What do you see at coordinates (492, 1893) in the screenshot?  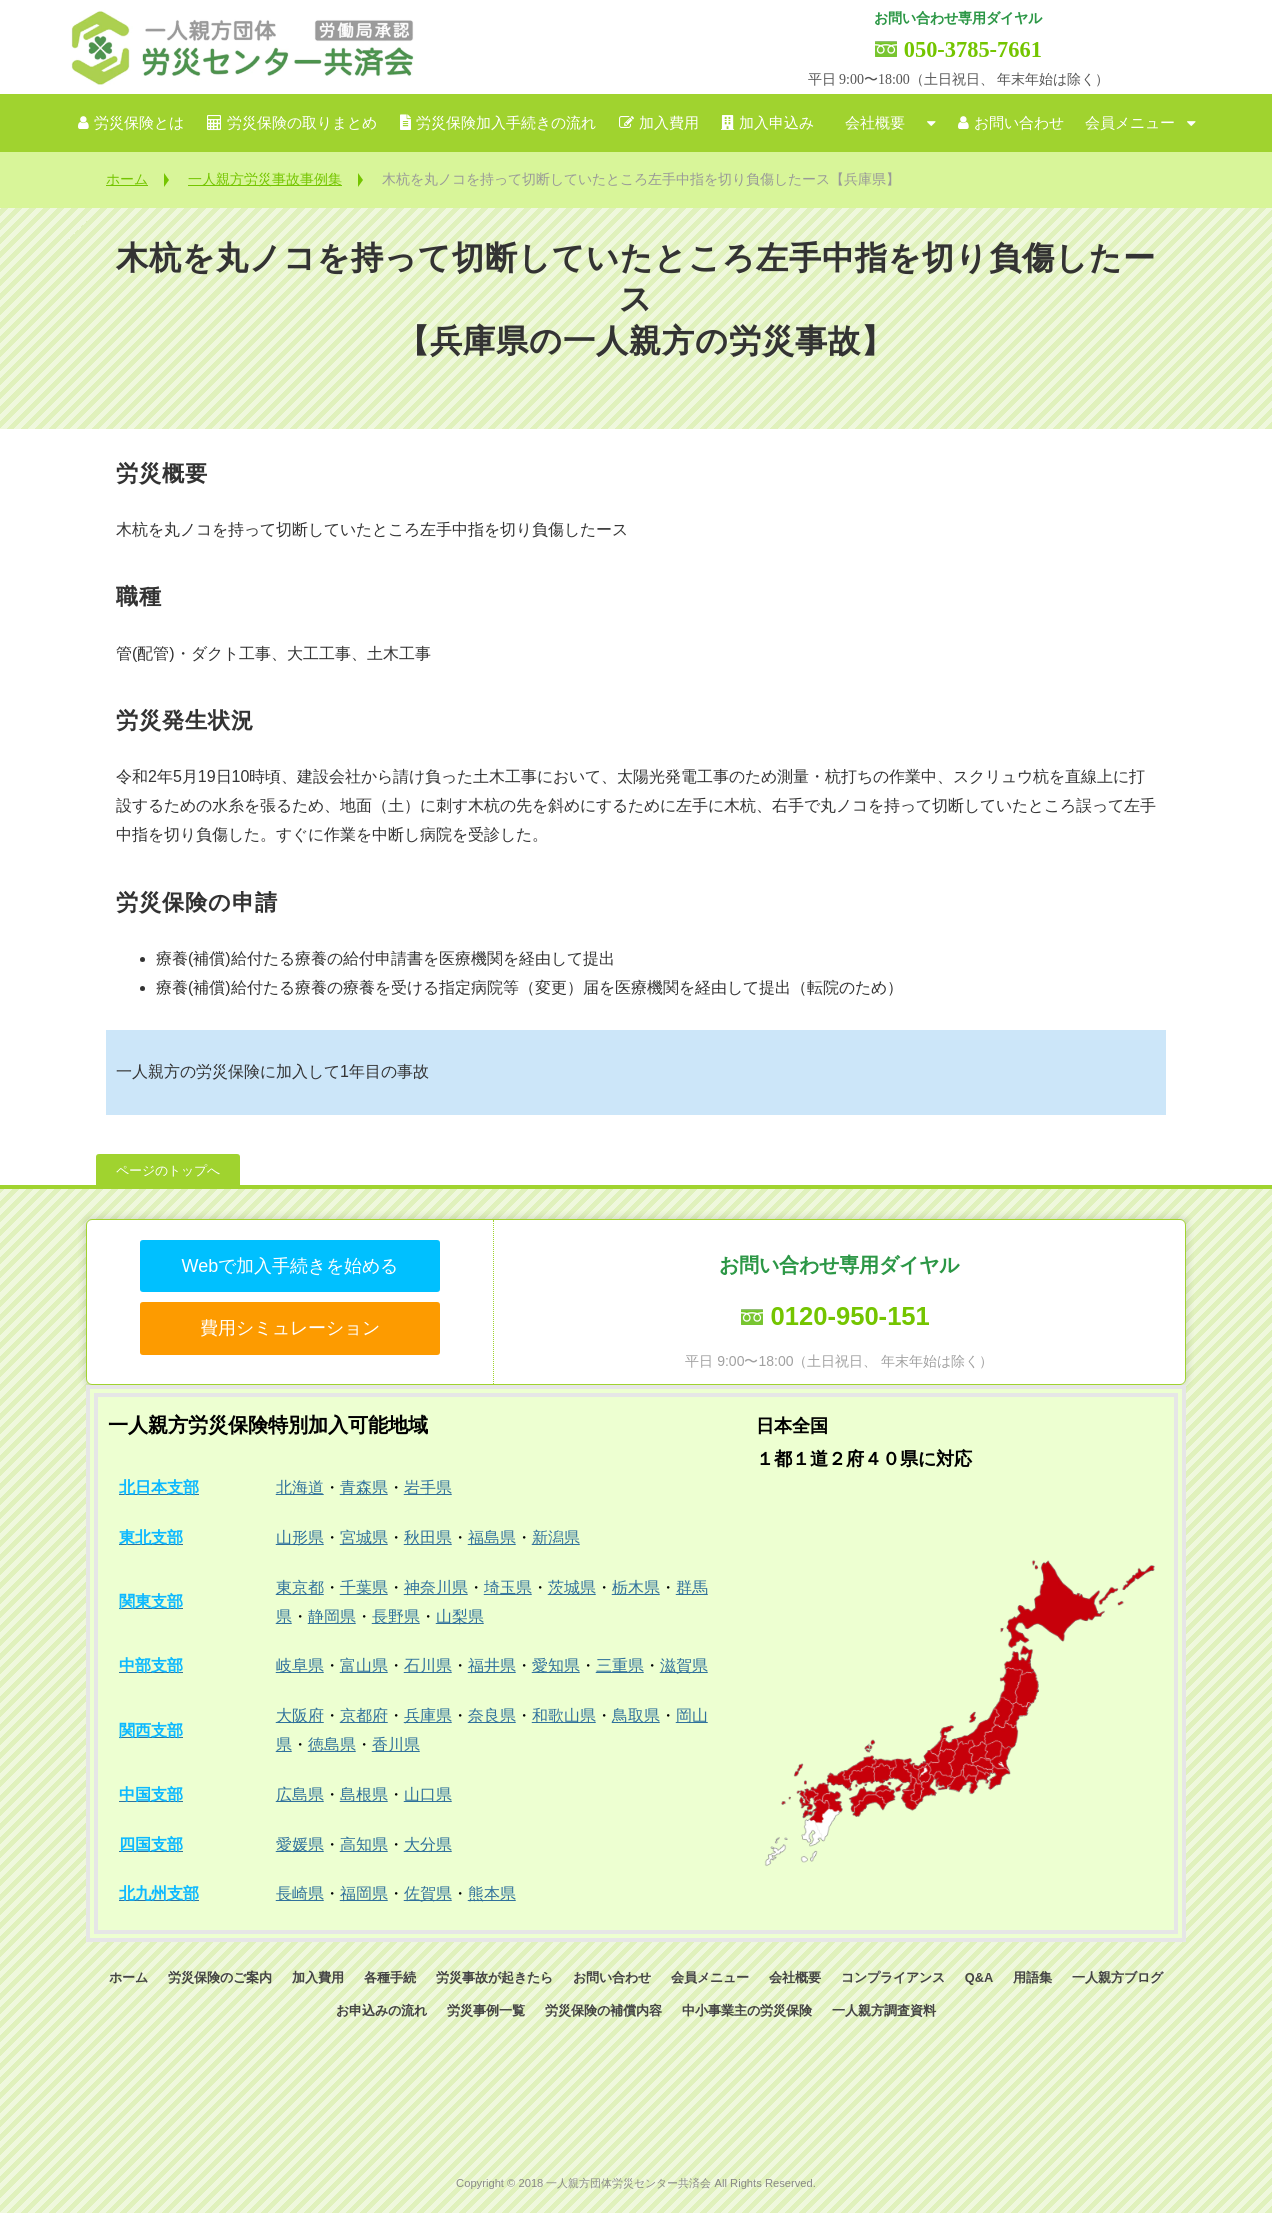 I see `熊本県` at bounding box center [492, 1893].